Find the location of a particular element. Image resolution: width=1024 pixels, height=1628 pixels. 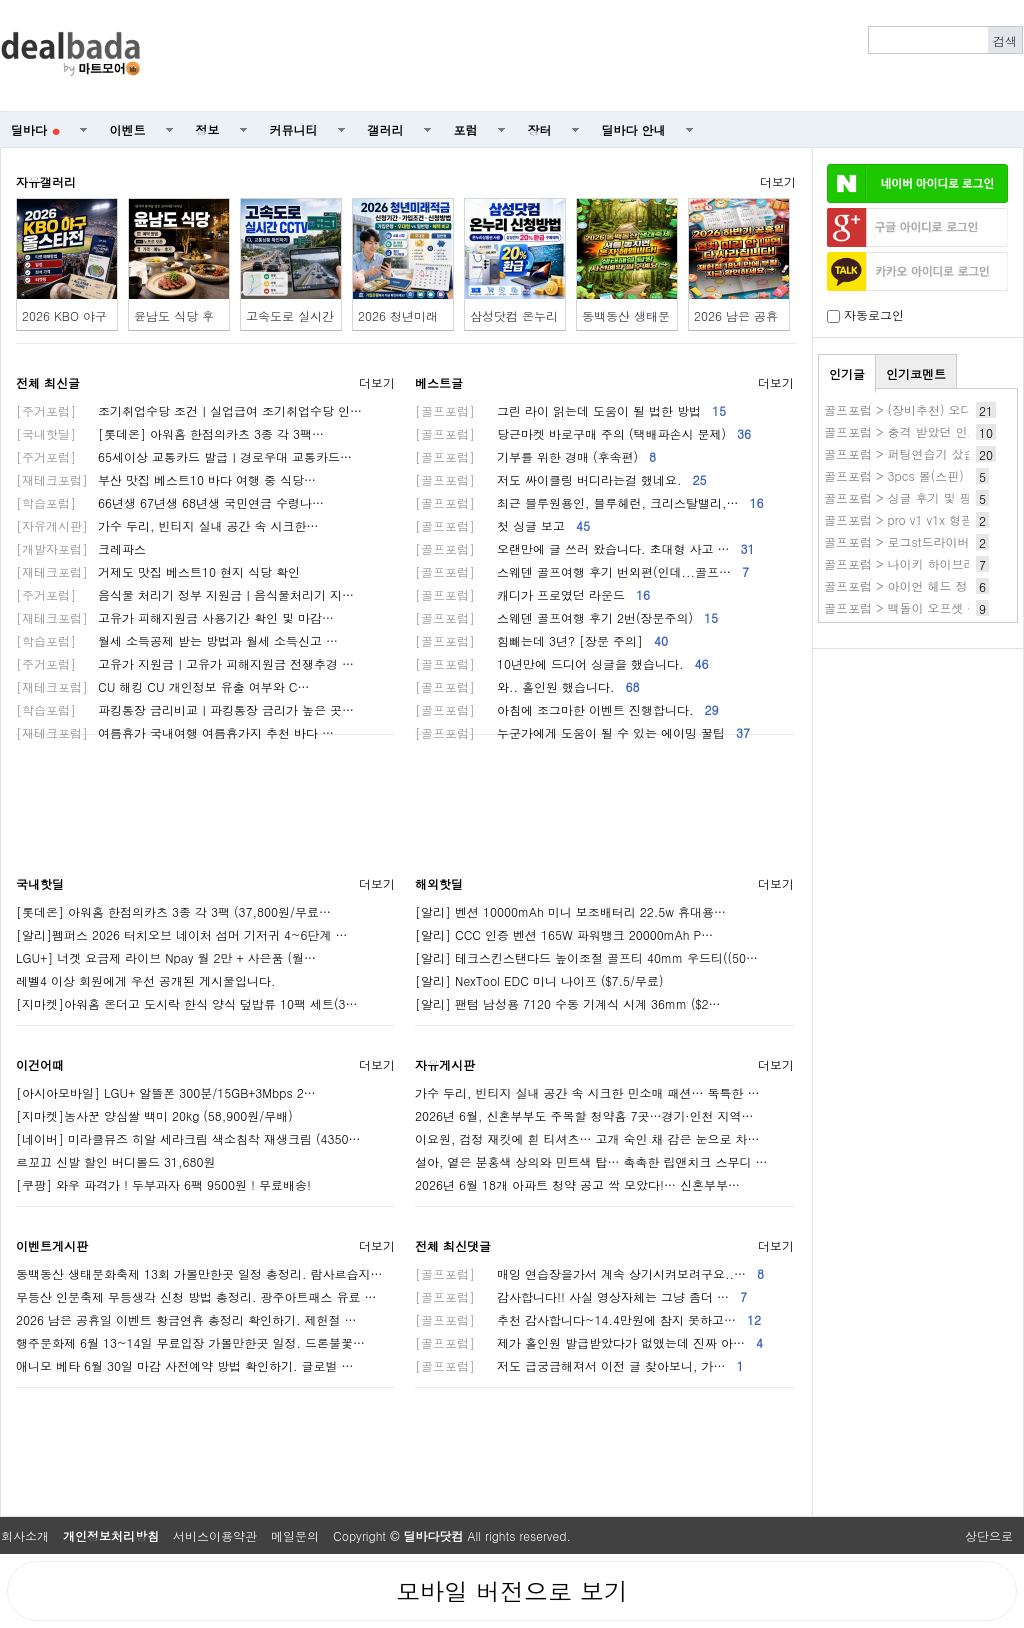

2026년 6월, 신혼부부도 주목할 청약홈 7곳…경기·인천 지역… is located at coordinates (584, 1115).